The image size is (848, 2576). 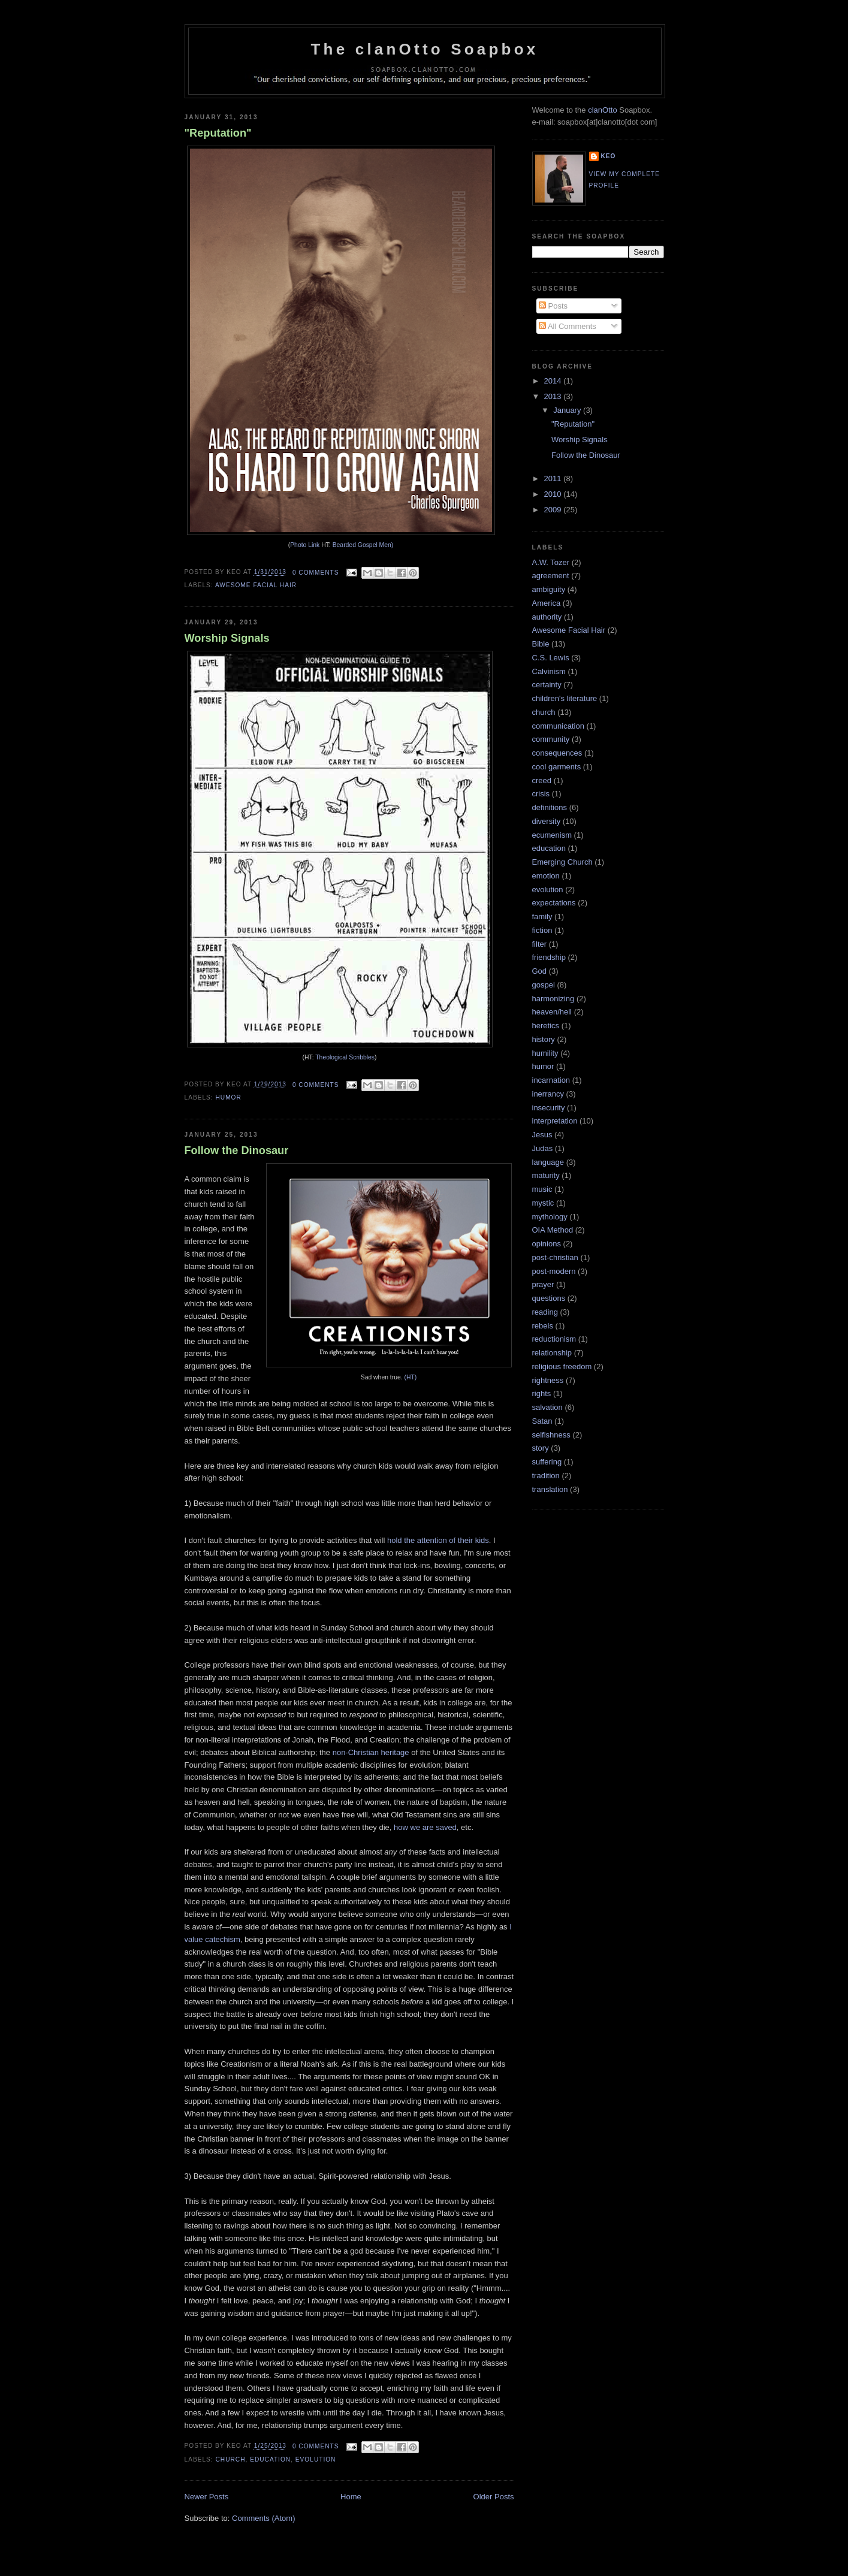 What do you see at coordinates (553, 305) in the screenshot?
I see `Posts` at bounding box center [553, 305].